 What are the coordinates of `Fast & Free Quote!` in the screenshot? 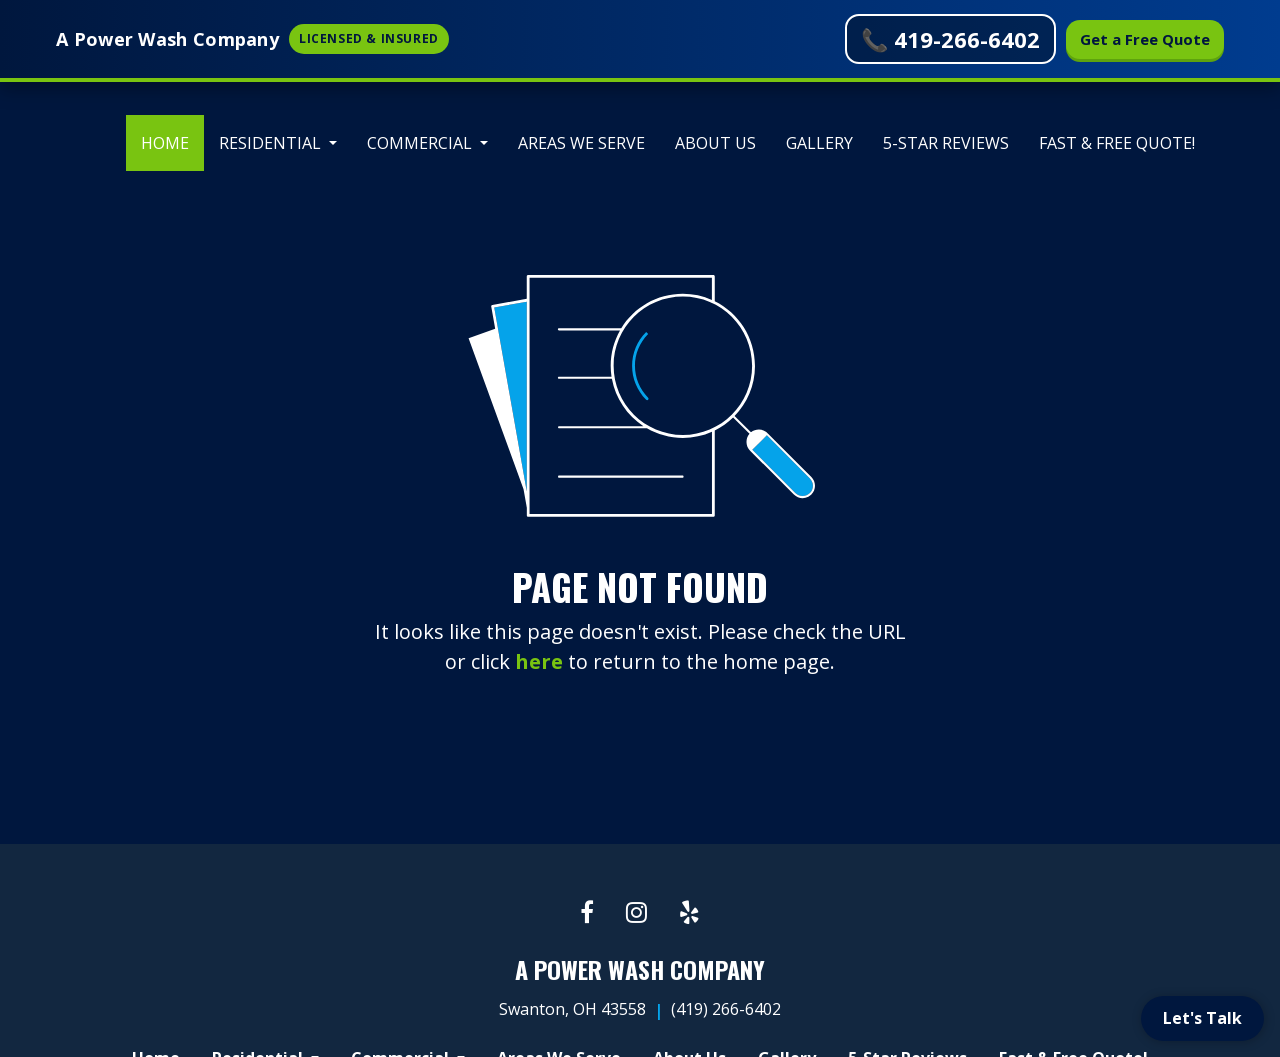 It's located at (1117, 143).